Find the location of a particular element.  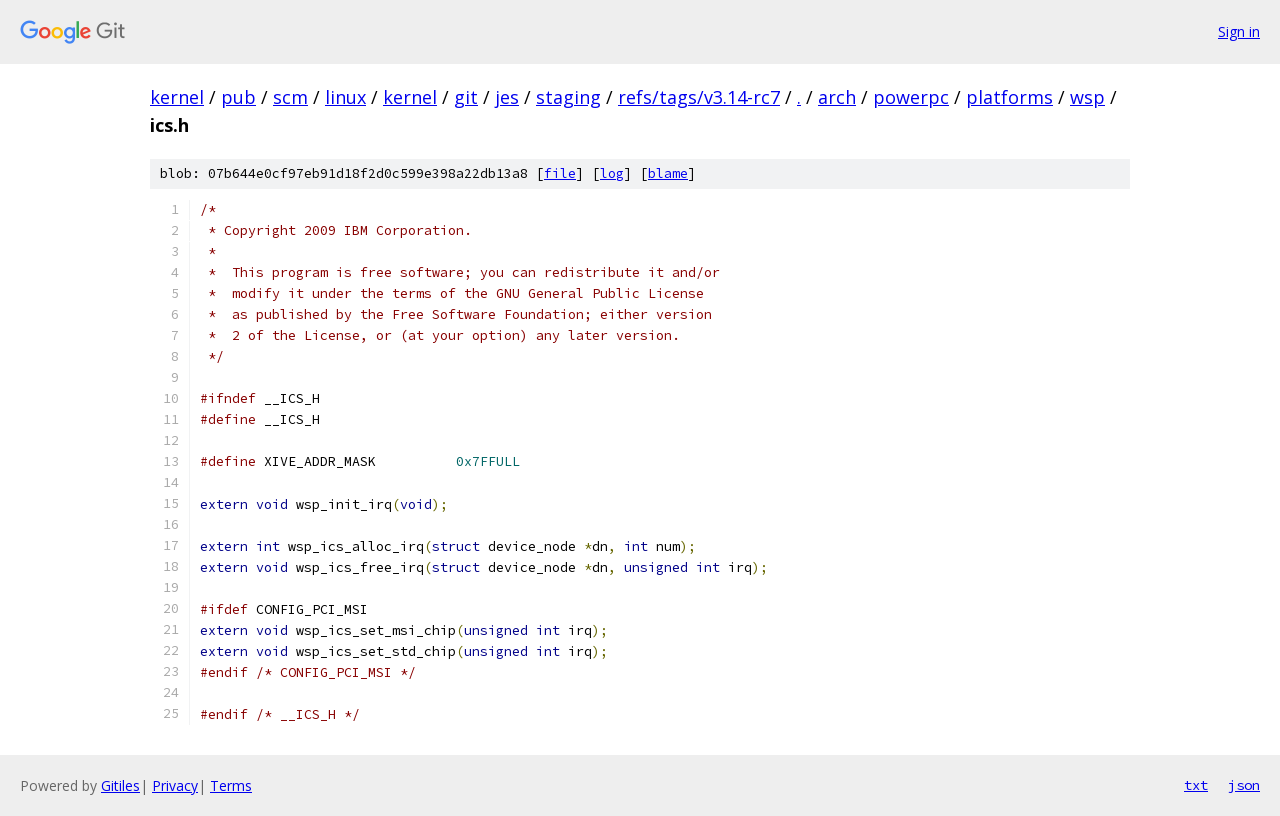

pub is located at coordinates (238, 97).